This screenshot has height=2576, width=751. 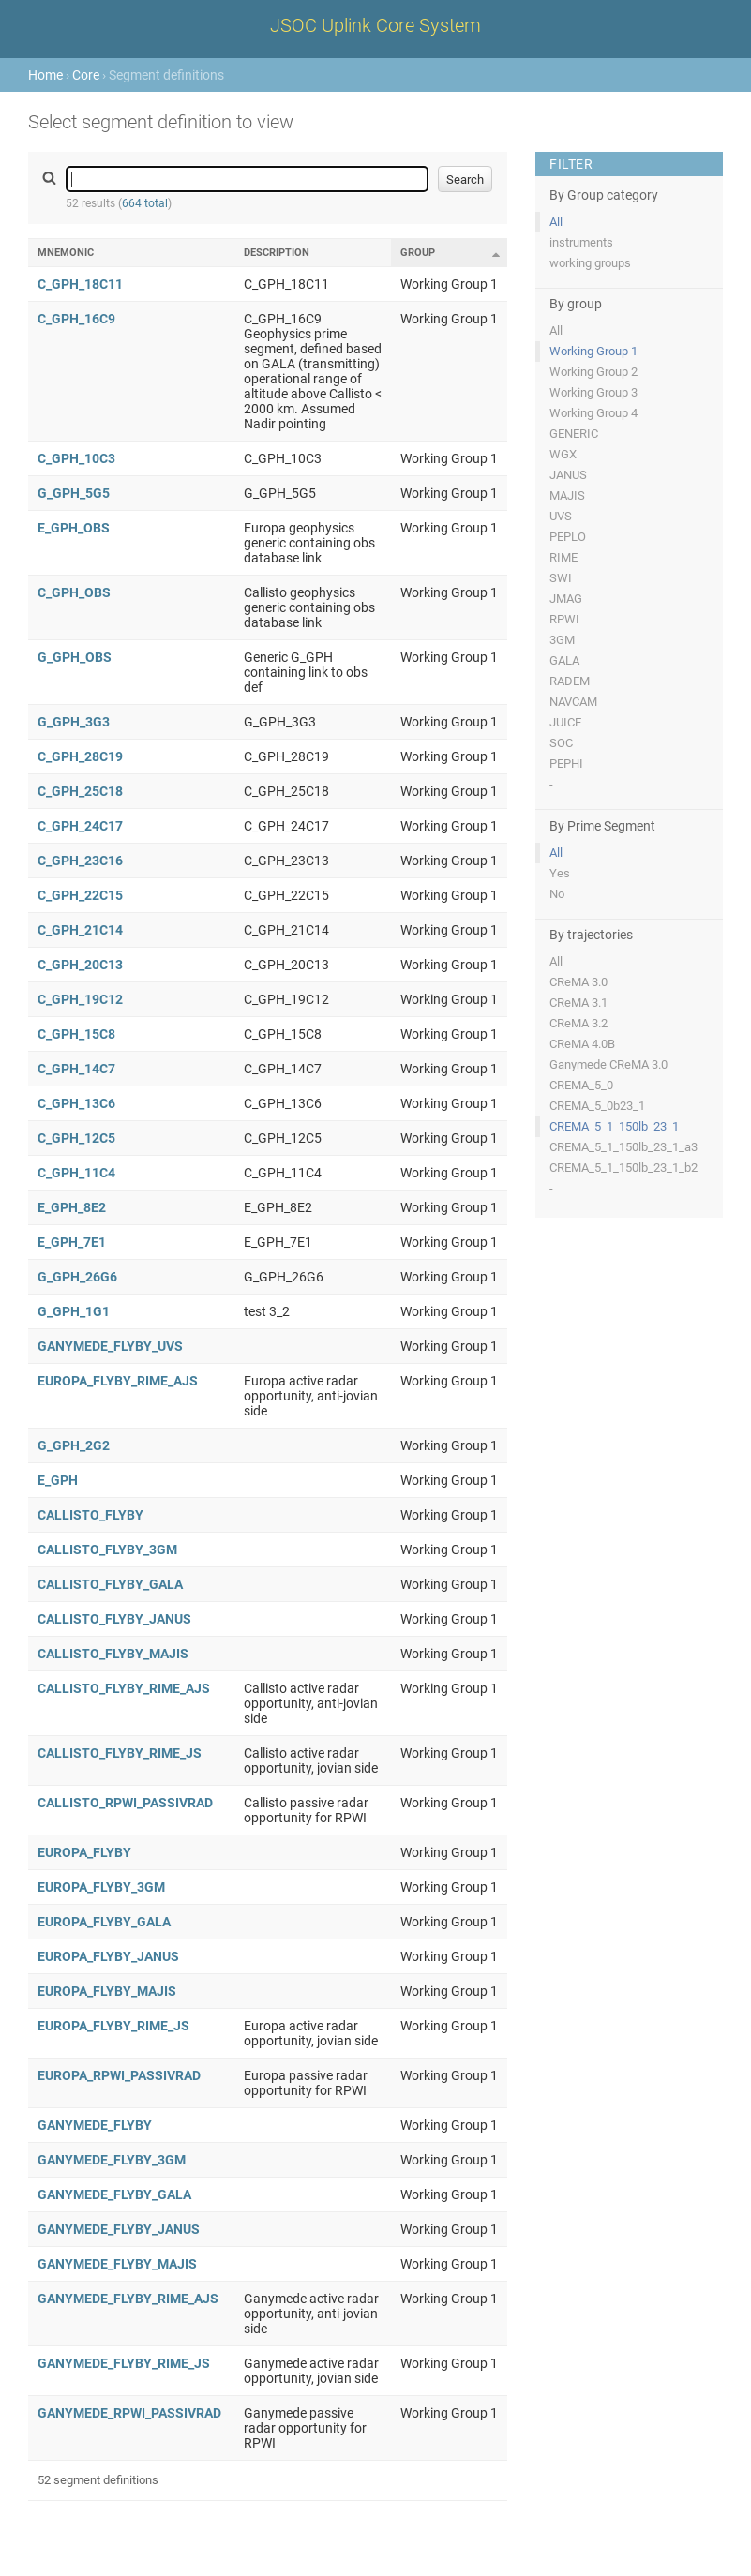 What do you see at coordinates (74, 721) in the screenshot?
I see `G_GPH_3G3` at bounding box center [74, 721].